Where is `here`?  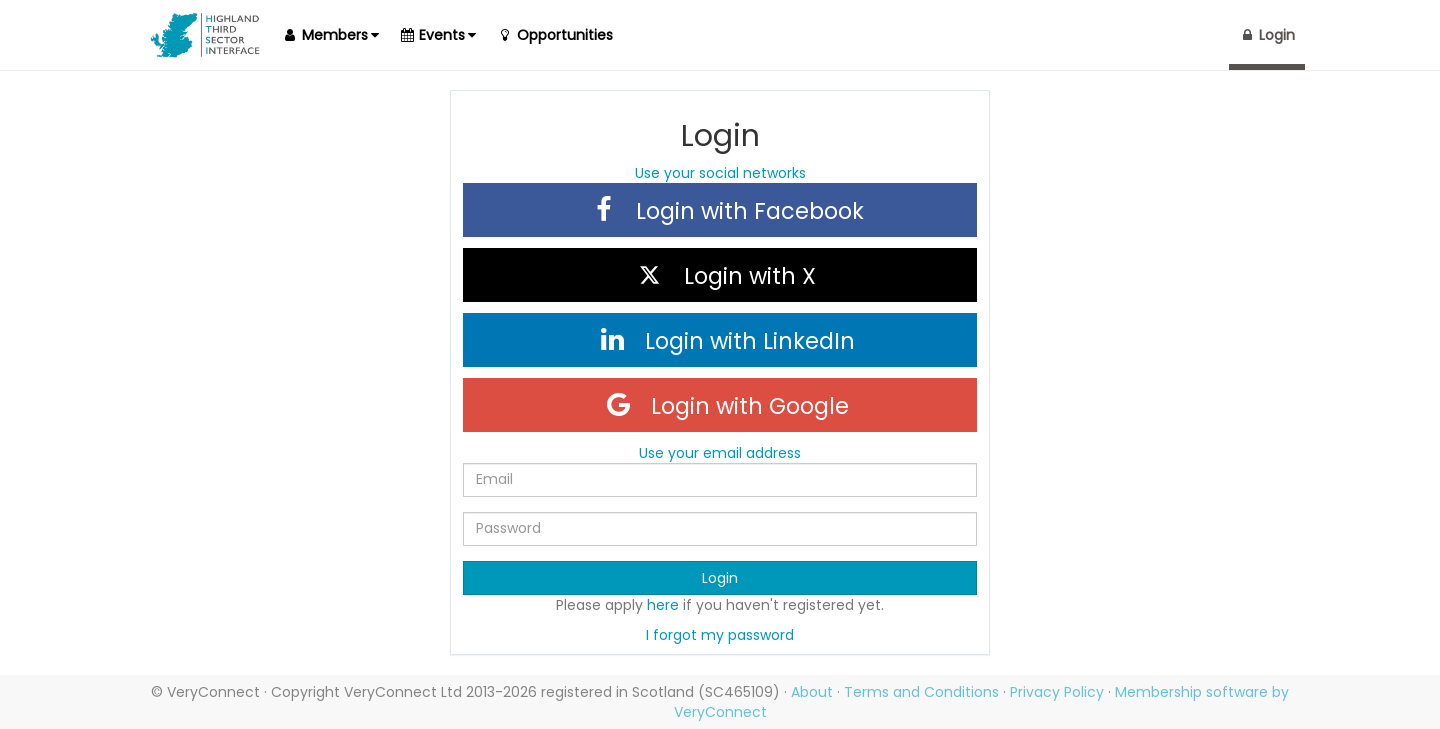 here is located at coordinates (663, 605).